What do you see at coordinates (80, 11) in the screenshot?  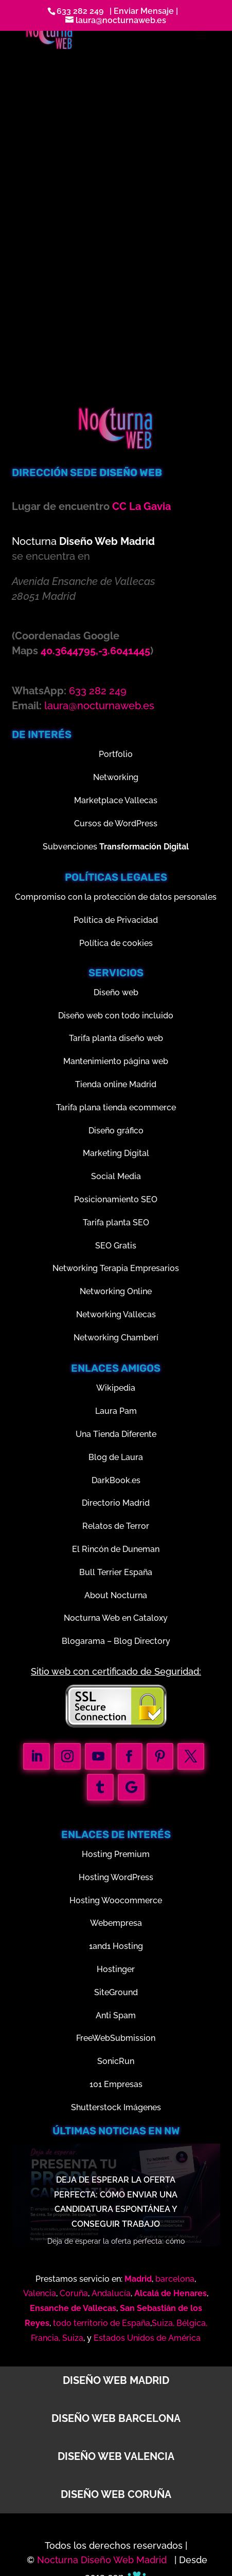 I see `633 282 249` at bounding box center [80, 11].